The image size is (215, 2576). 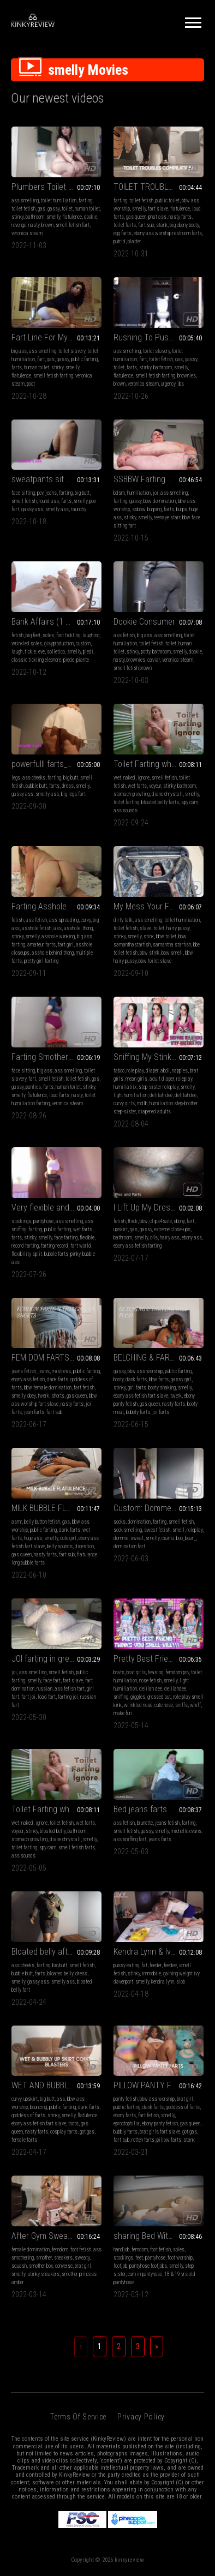 I want to click on pretty girl farting, so click(x=41, y=961).